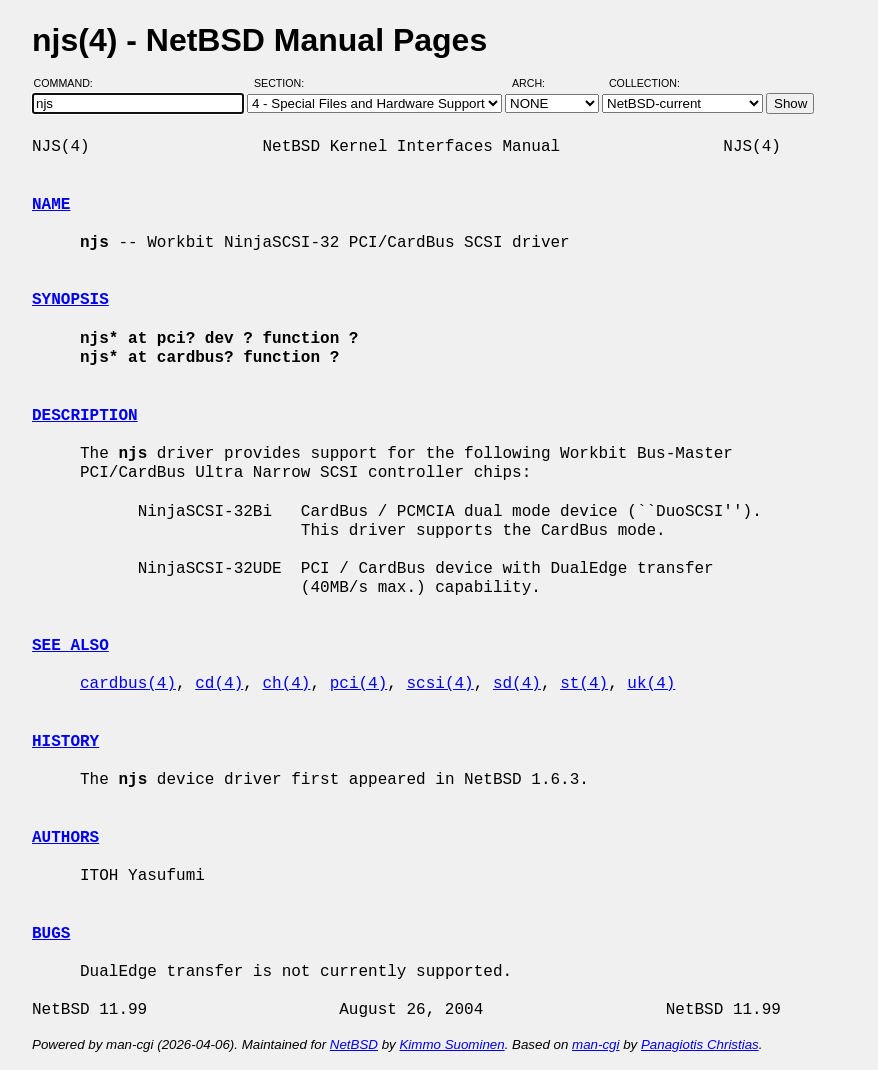 The width and height of the screenshot is (878, 1070). What do you see at coordinates (700, 1044) in the screenshot?
I see `Panagiotis Christias` at bounding box center [700, 1044].